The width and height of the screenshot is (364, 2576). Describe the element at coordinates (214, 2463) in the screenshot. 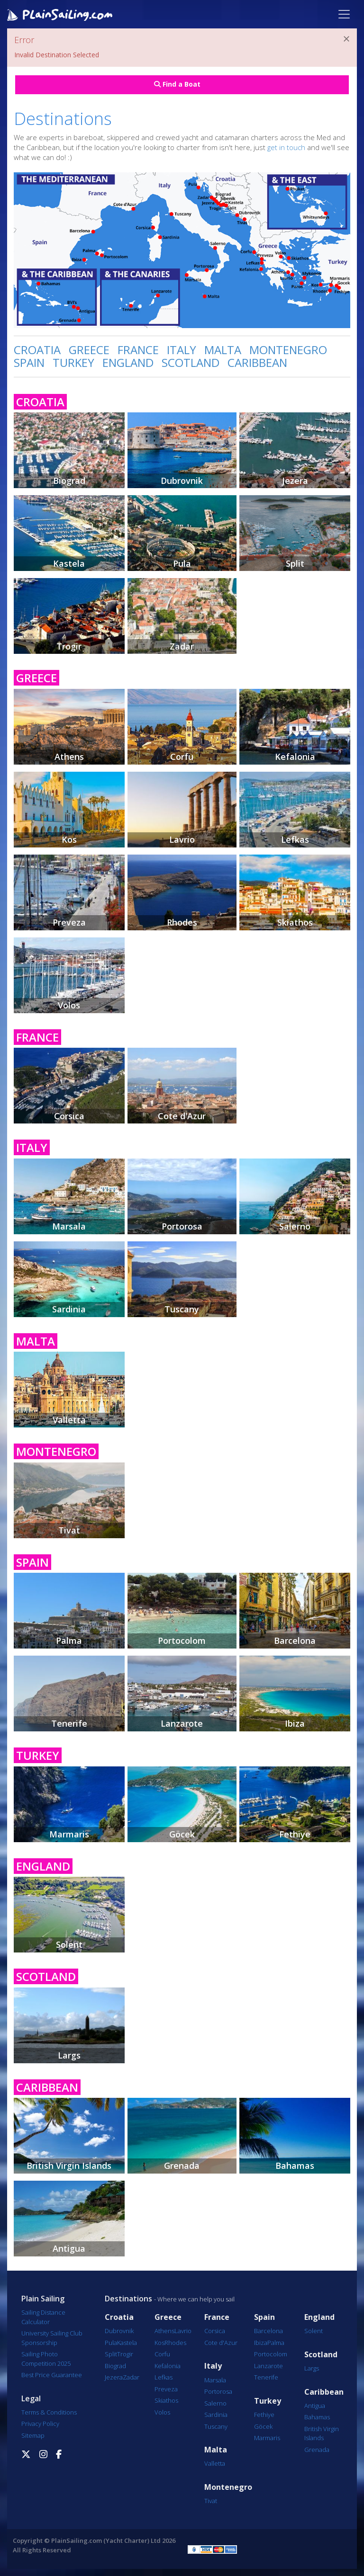

I see `Valletta` at that location.